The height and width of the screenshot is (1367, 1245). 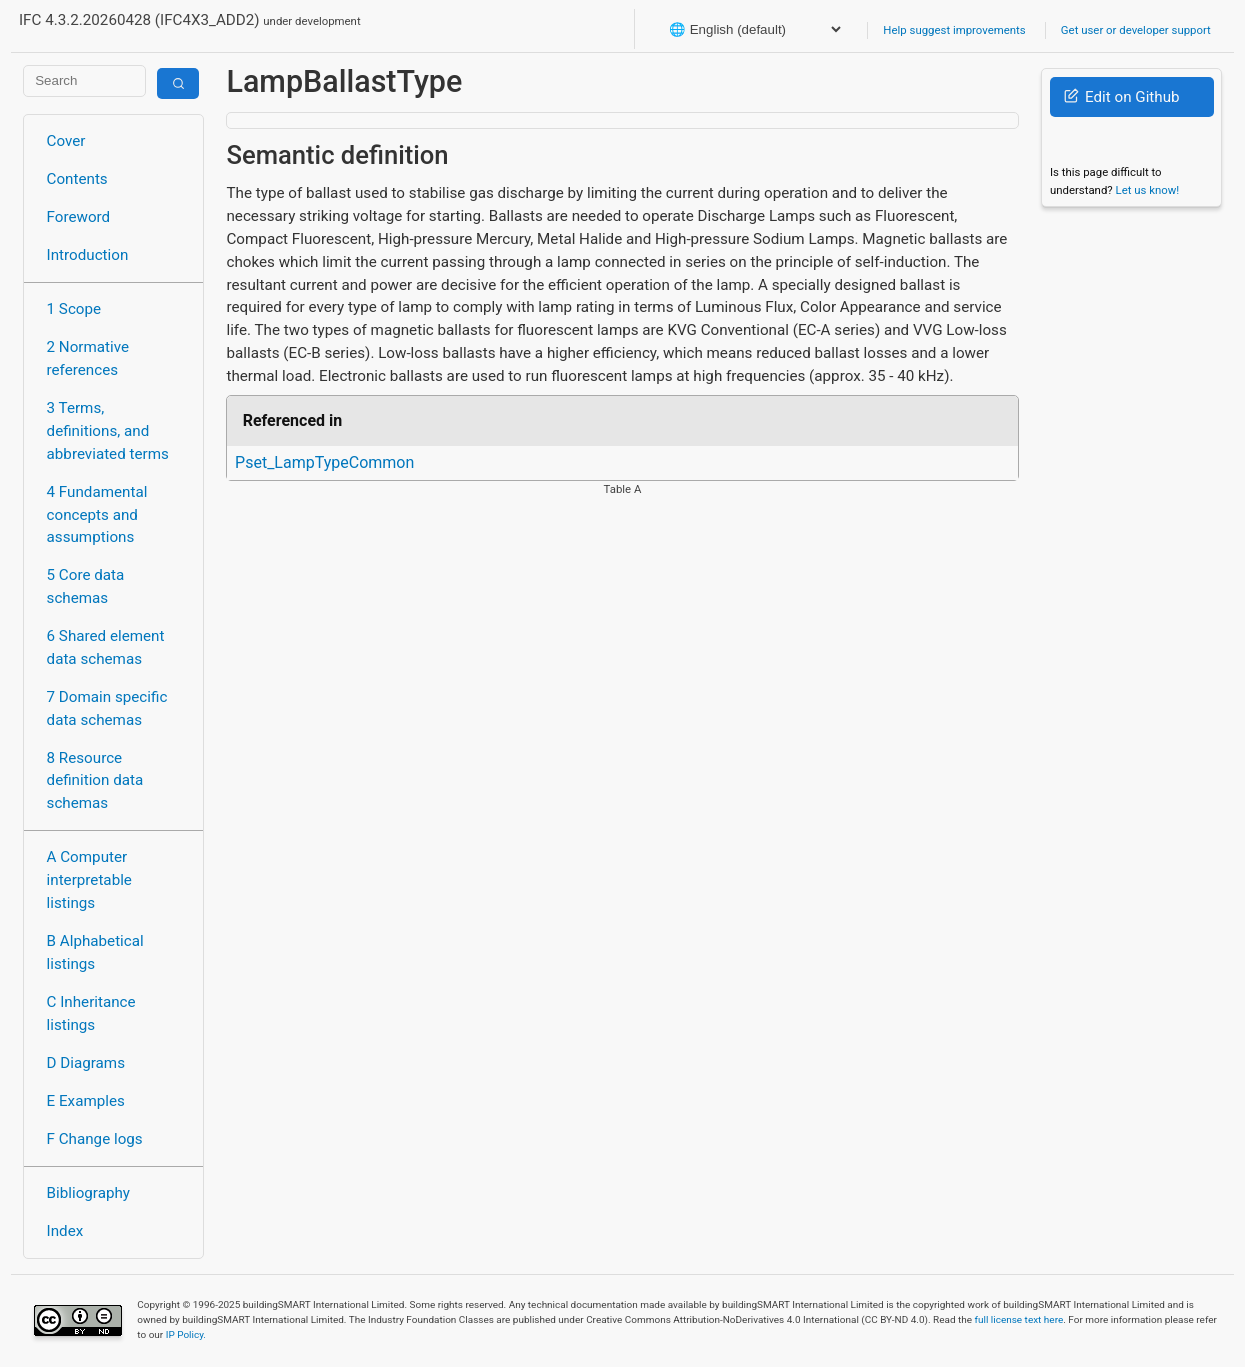 I want to click on 8 Resource definition data schemas, so click(x=95, y=781).